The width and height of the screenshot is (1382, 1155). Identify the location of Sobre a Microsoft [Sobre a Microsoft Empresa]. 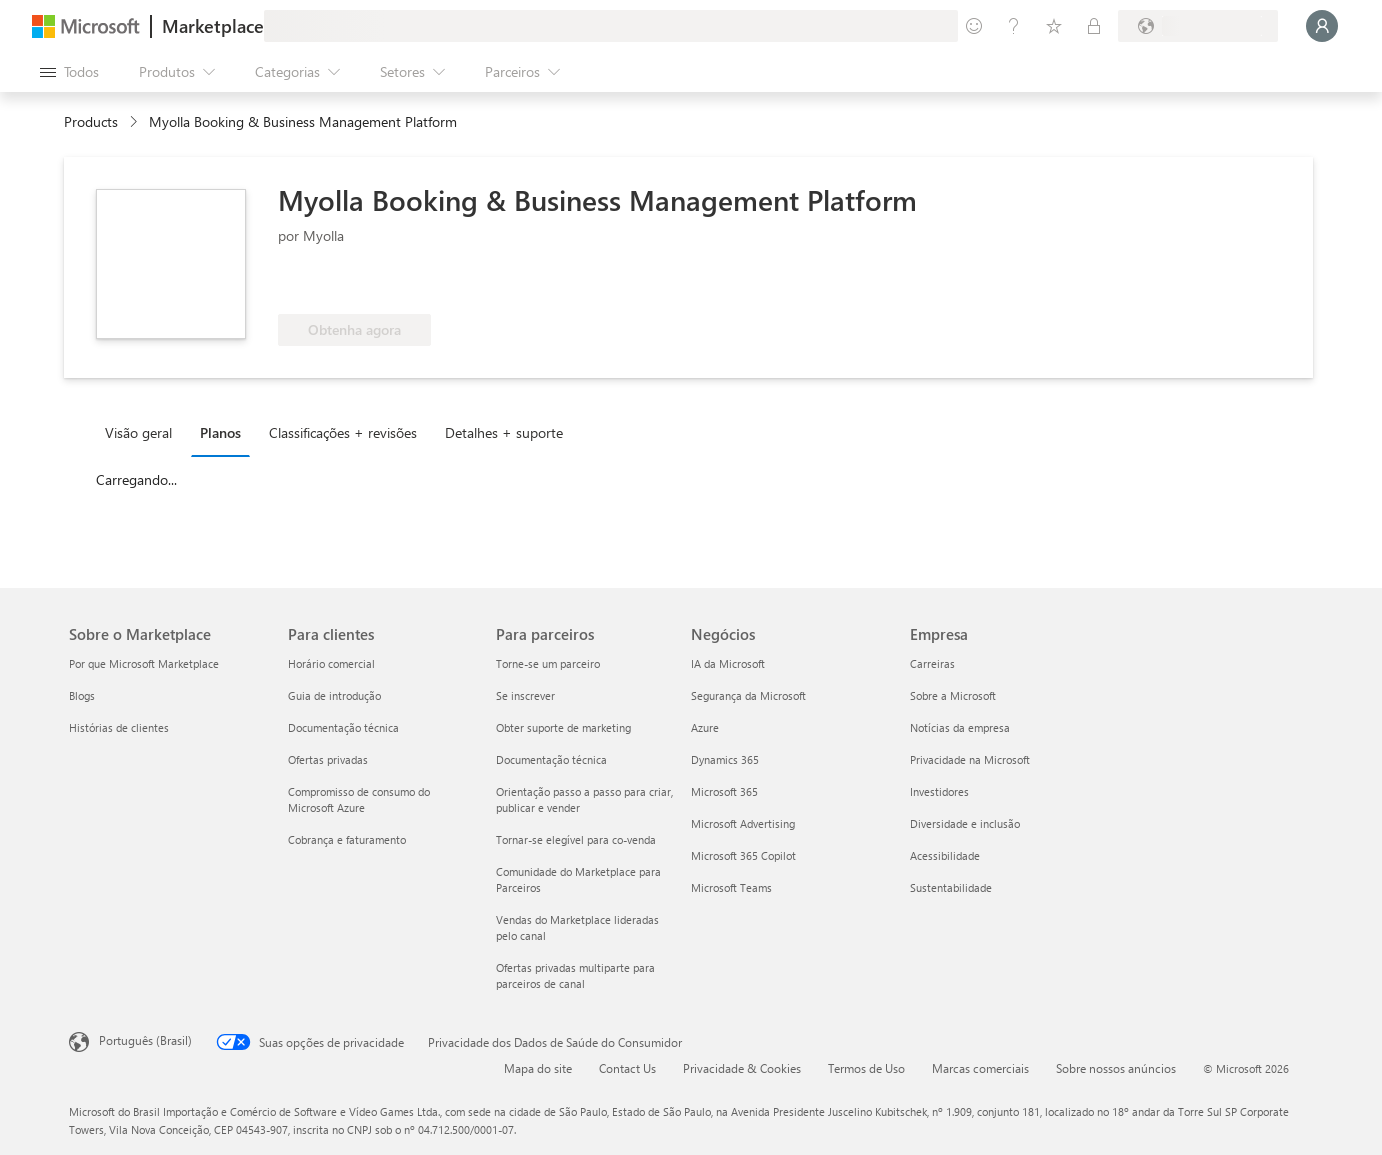
(953, 695).